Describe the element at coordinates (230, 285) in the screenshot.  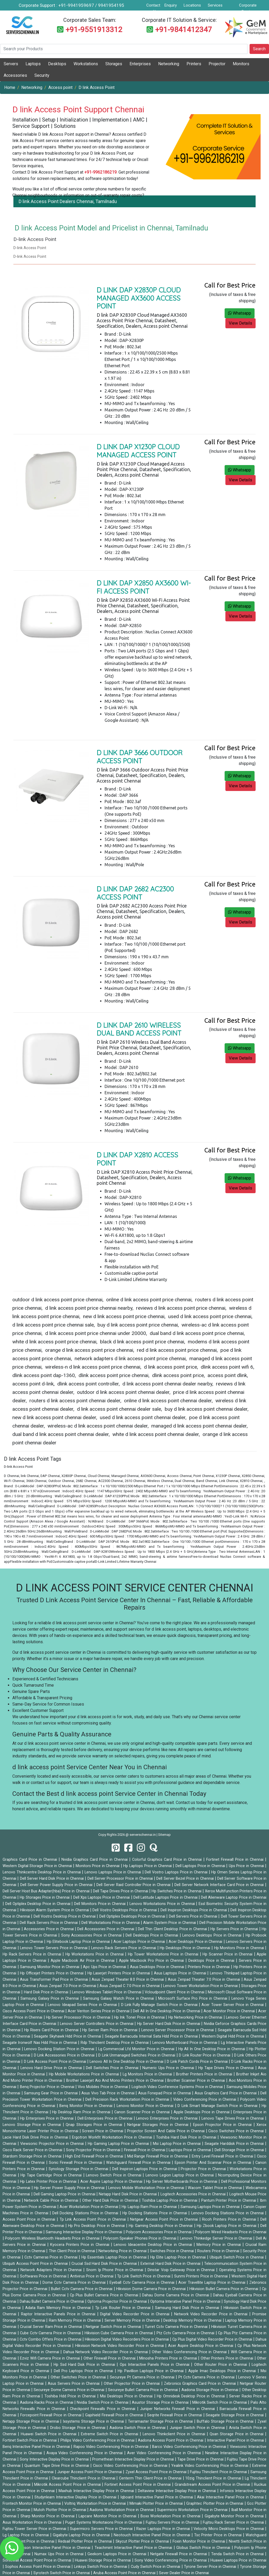
I see `Call for Best Price` at that location.